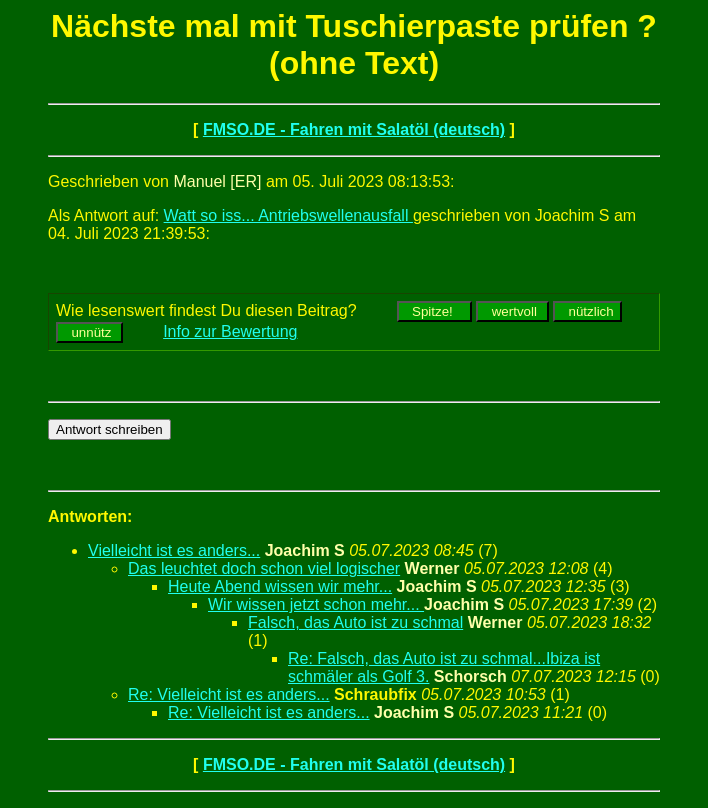 The width and height of the screenshot is (708, 808). Describe the element at coordinates (288, 215) in the screenshot. I see `Watt so iss... Antriebswellenausfall` at that location.